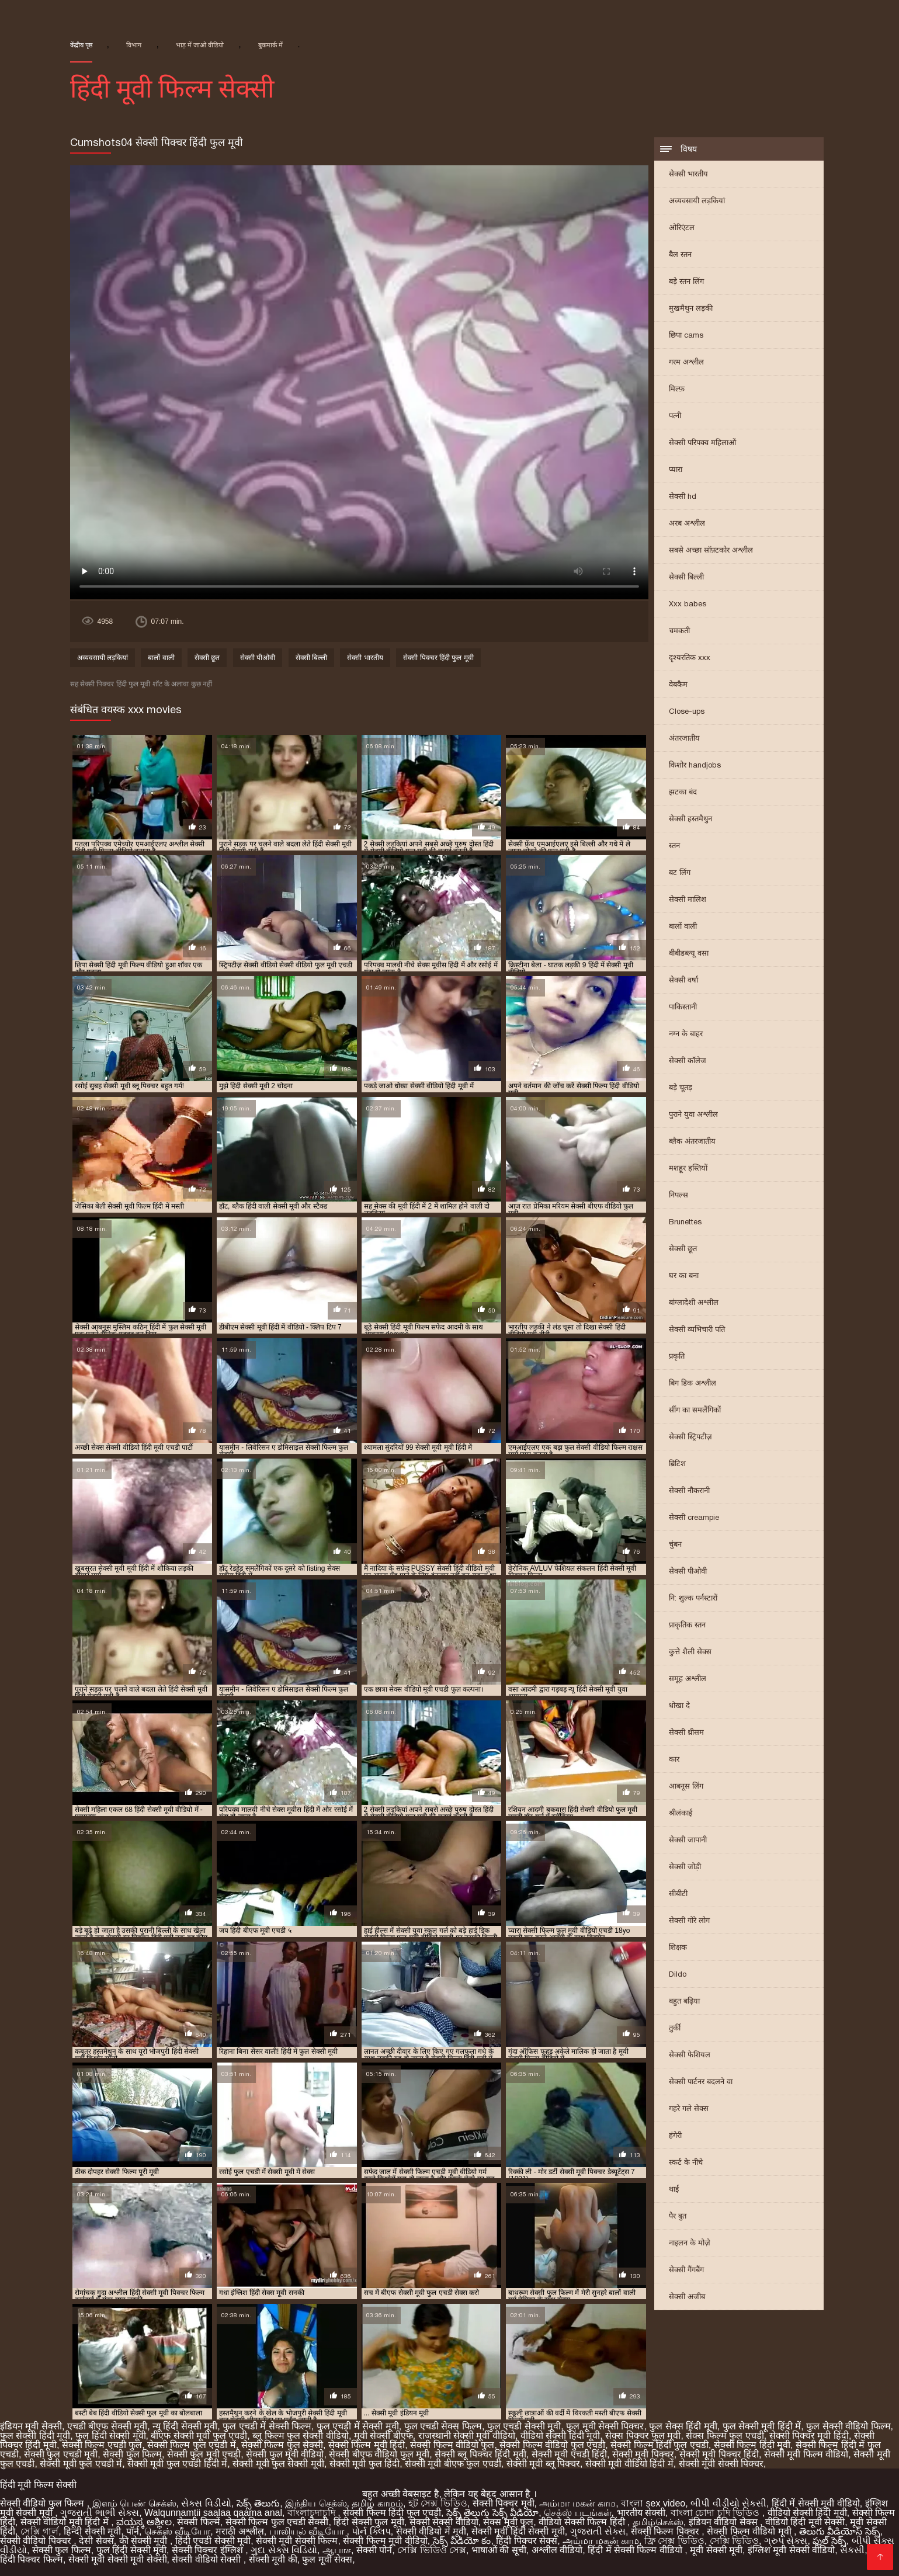  What do you see at coordinates (809, 2435) in the screenshot?
I see `सेक्सी पिक्चर मूवी हिंदी` at bounding box center [809, 2435].